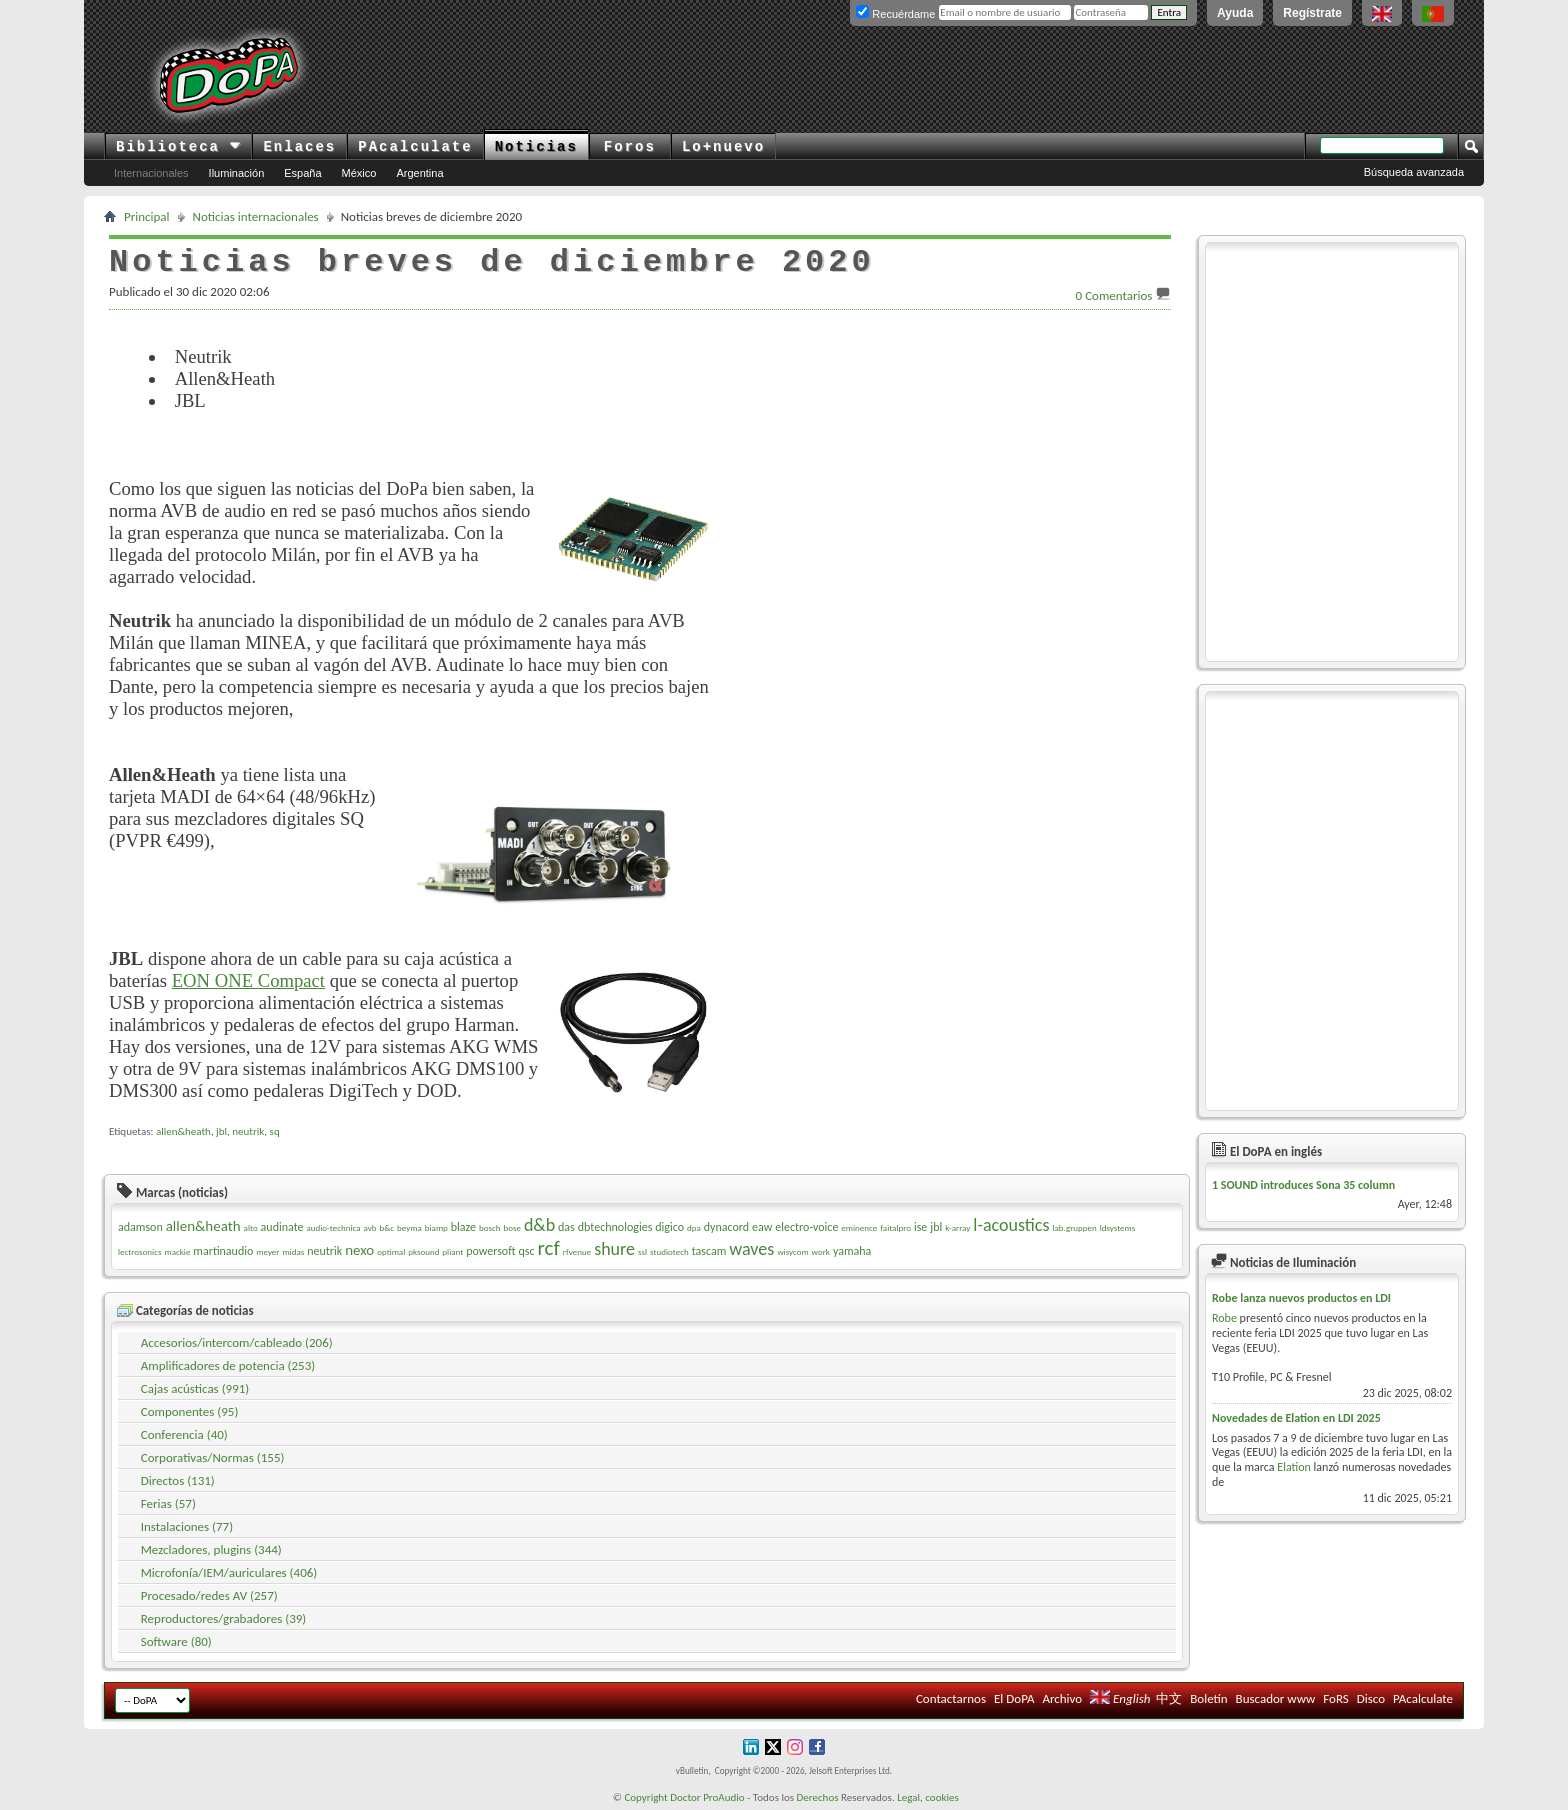 This screenshot has width=1568, height=1810. I want to click on wisycom, so click(792, 1251).